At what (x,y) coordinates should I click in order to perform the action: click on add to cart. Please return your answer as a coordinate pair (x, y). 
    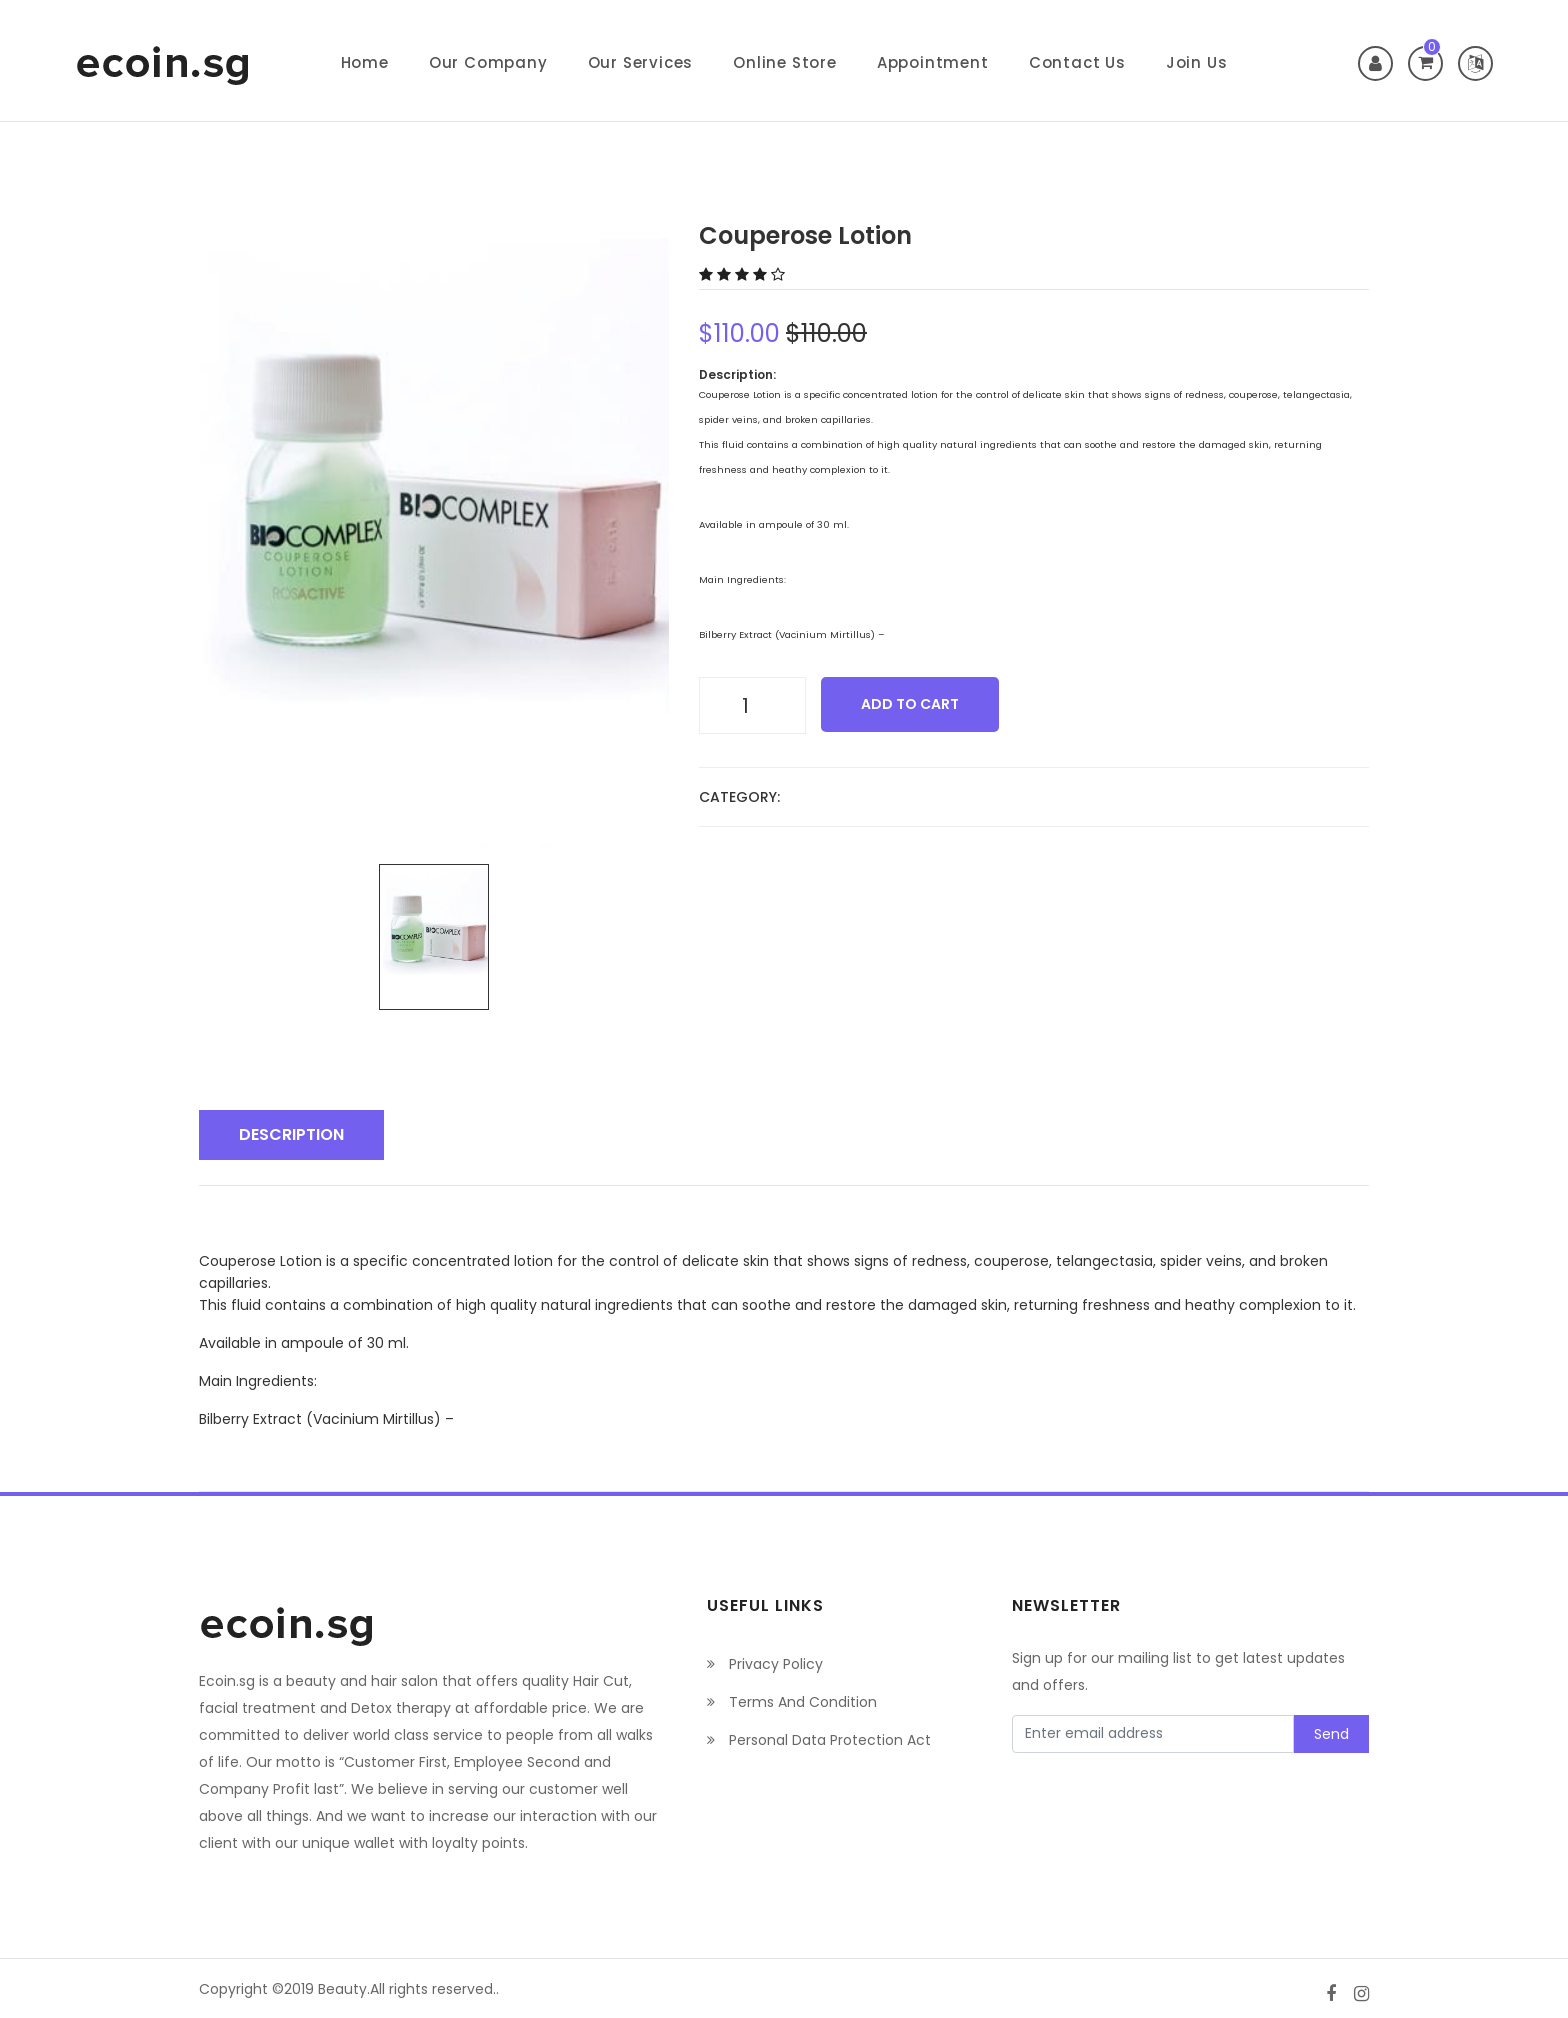
    Looking at the image, I should click on (910, 704).